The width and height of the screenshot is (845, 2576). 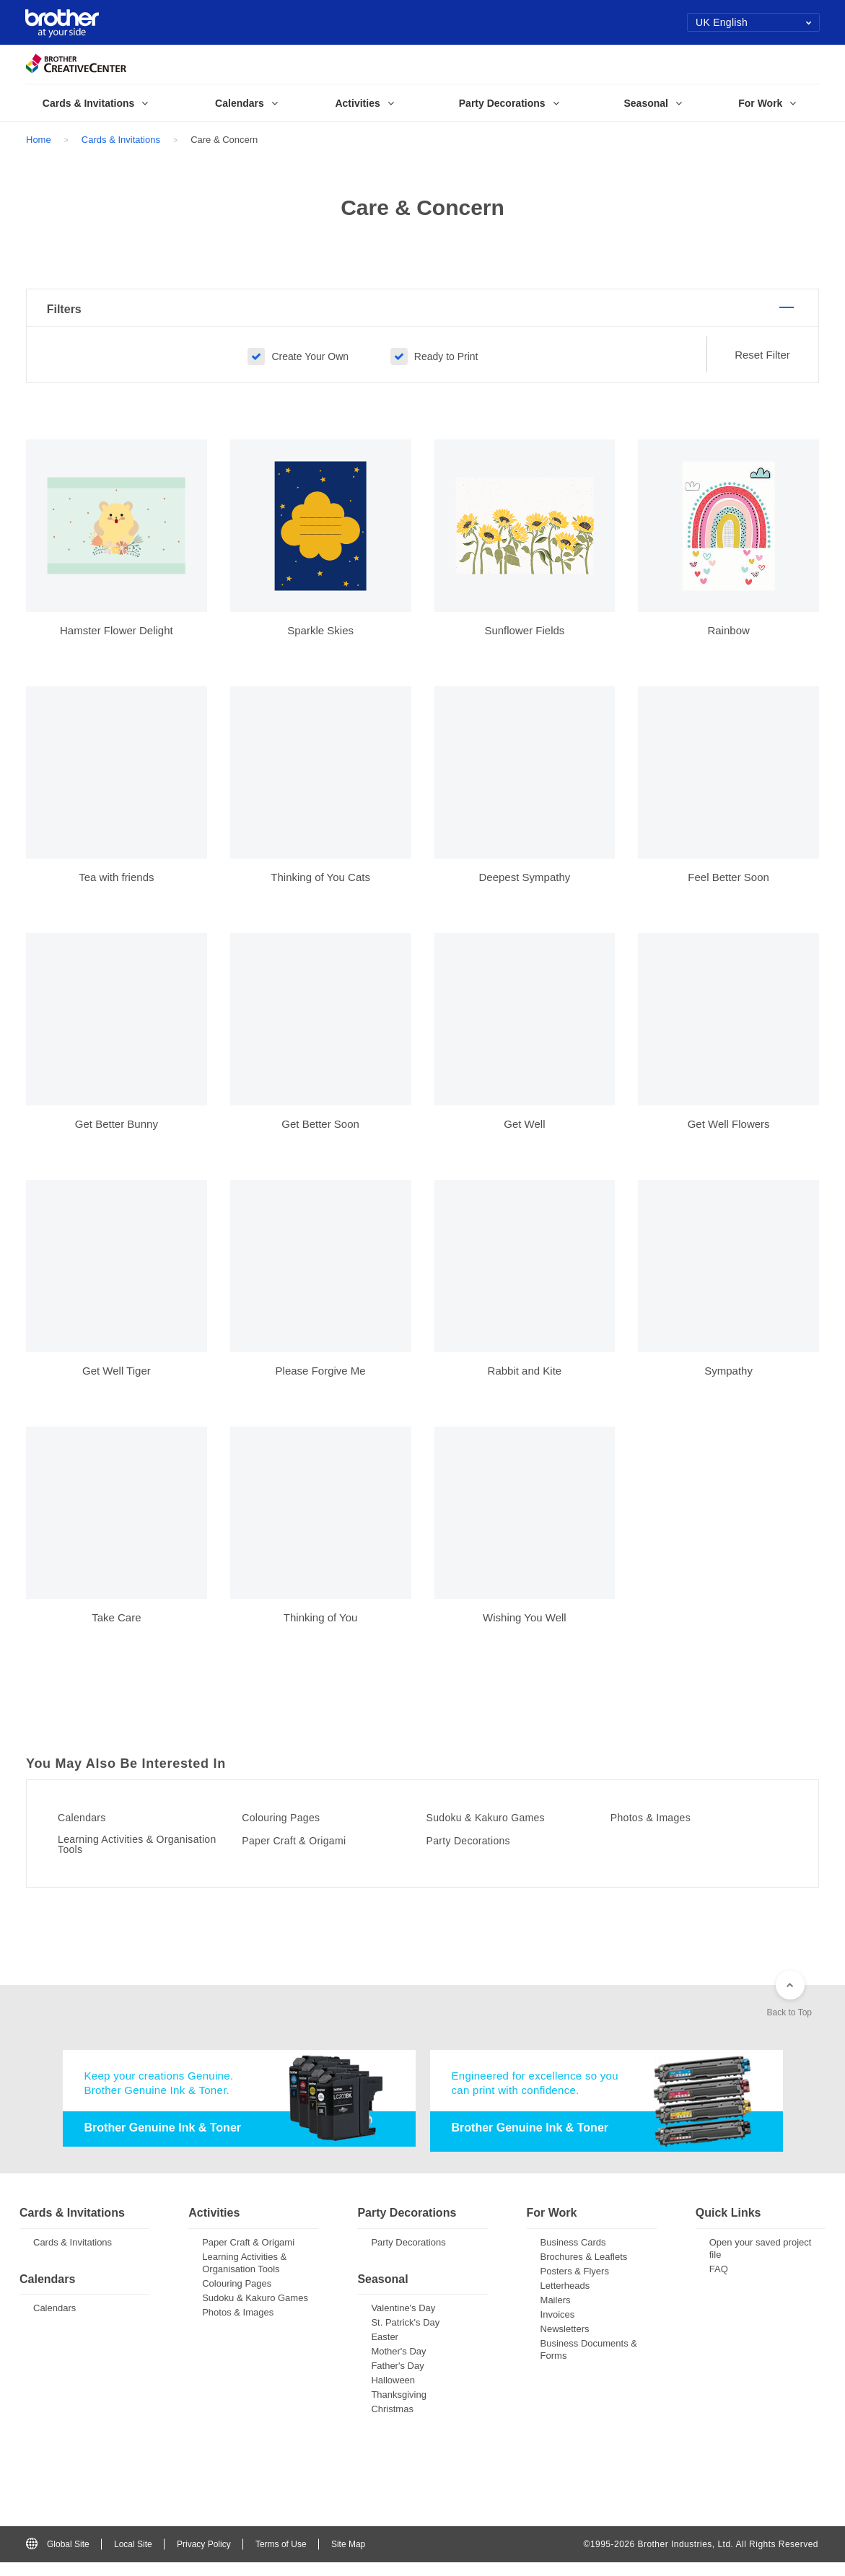 What do you see at coordinates (393, 2393) in the screenshot?
I see `Halloween` at bounding box center [393, 2393].